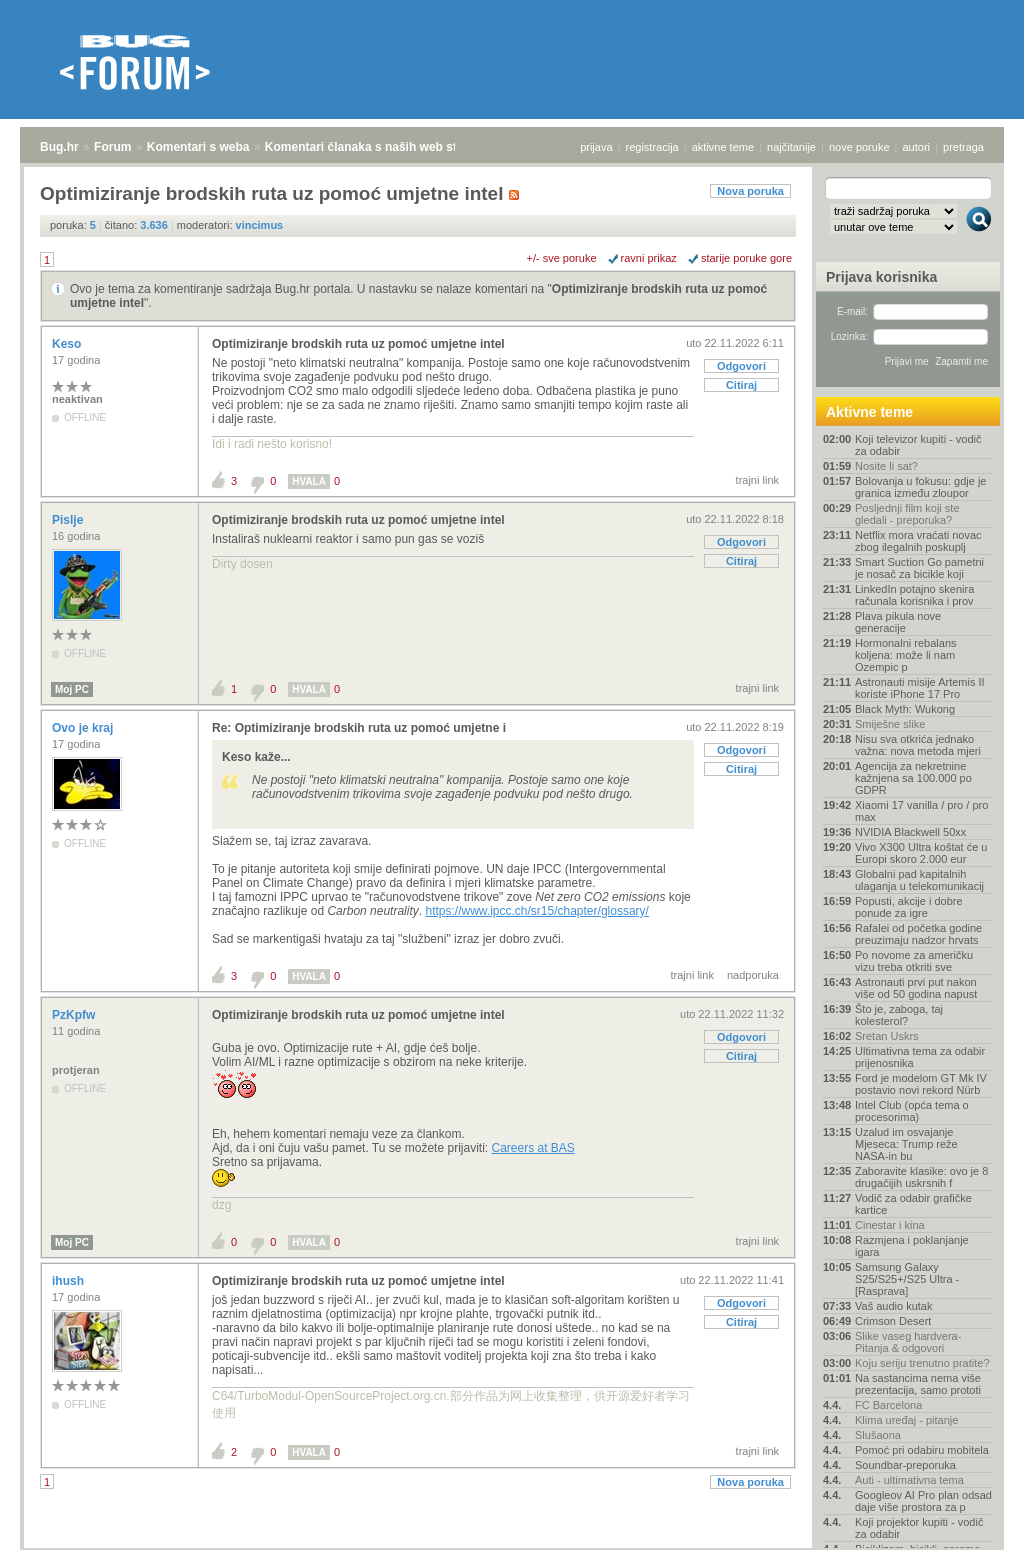 The image size is (1024, 1550). What do you see at coordinates (869, 412) in the screenshot?
I see `Aktivne teme` at bounding box center [869, 412].